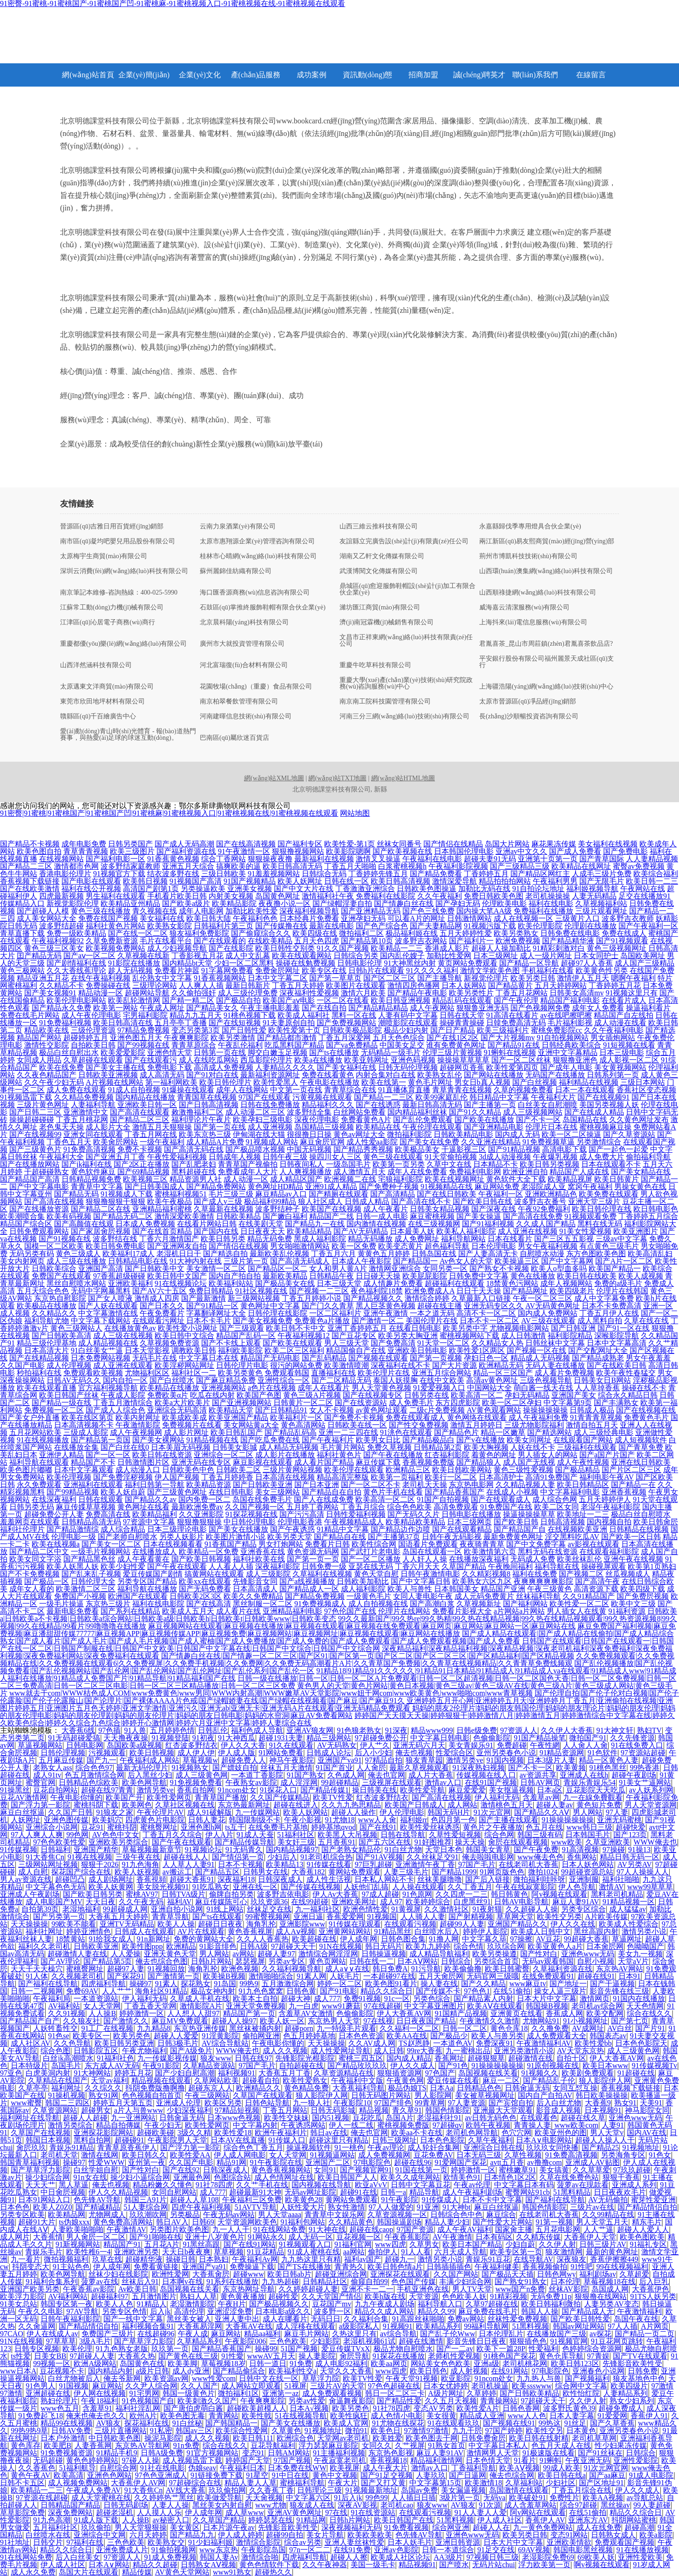  I want to click on 亚洲探花影院网站, so click(103, 2133).